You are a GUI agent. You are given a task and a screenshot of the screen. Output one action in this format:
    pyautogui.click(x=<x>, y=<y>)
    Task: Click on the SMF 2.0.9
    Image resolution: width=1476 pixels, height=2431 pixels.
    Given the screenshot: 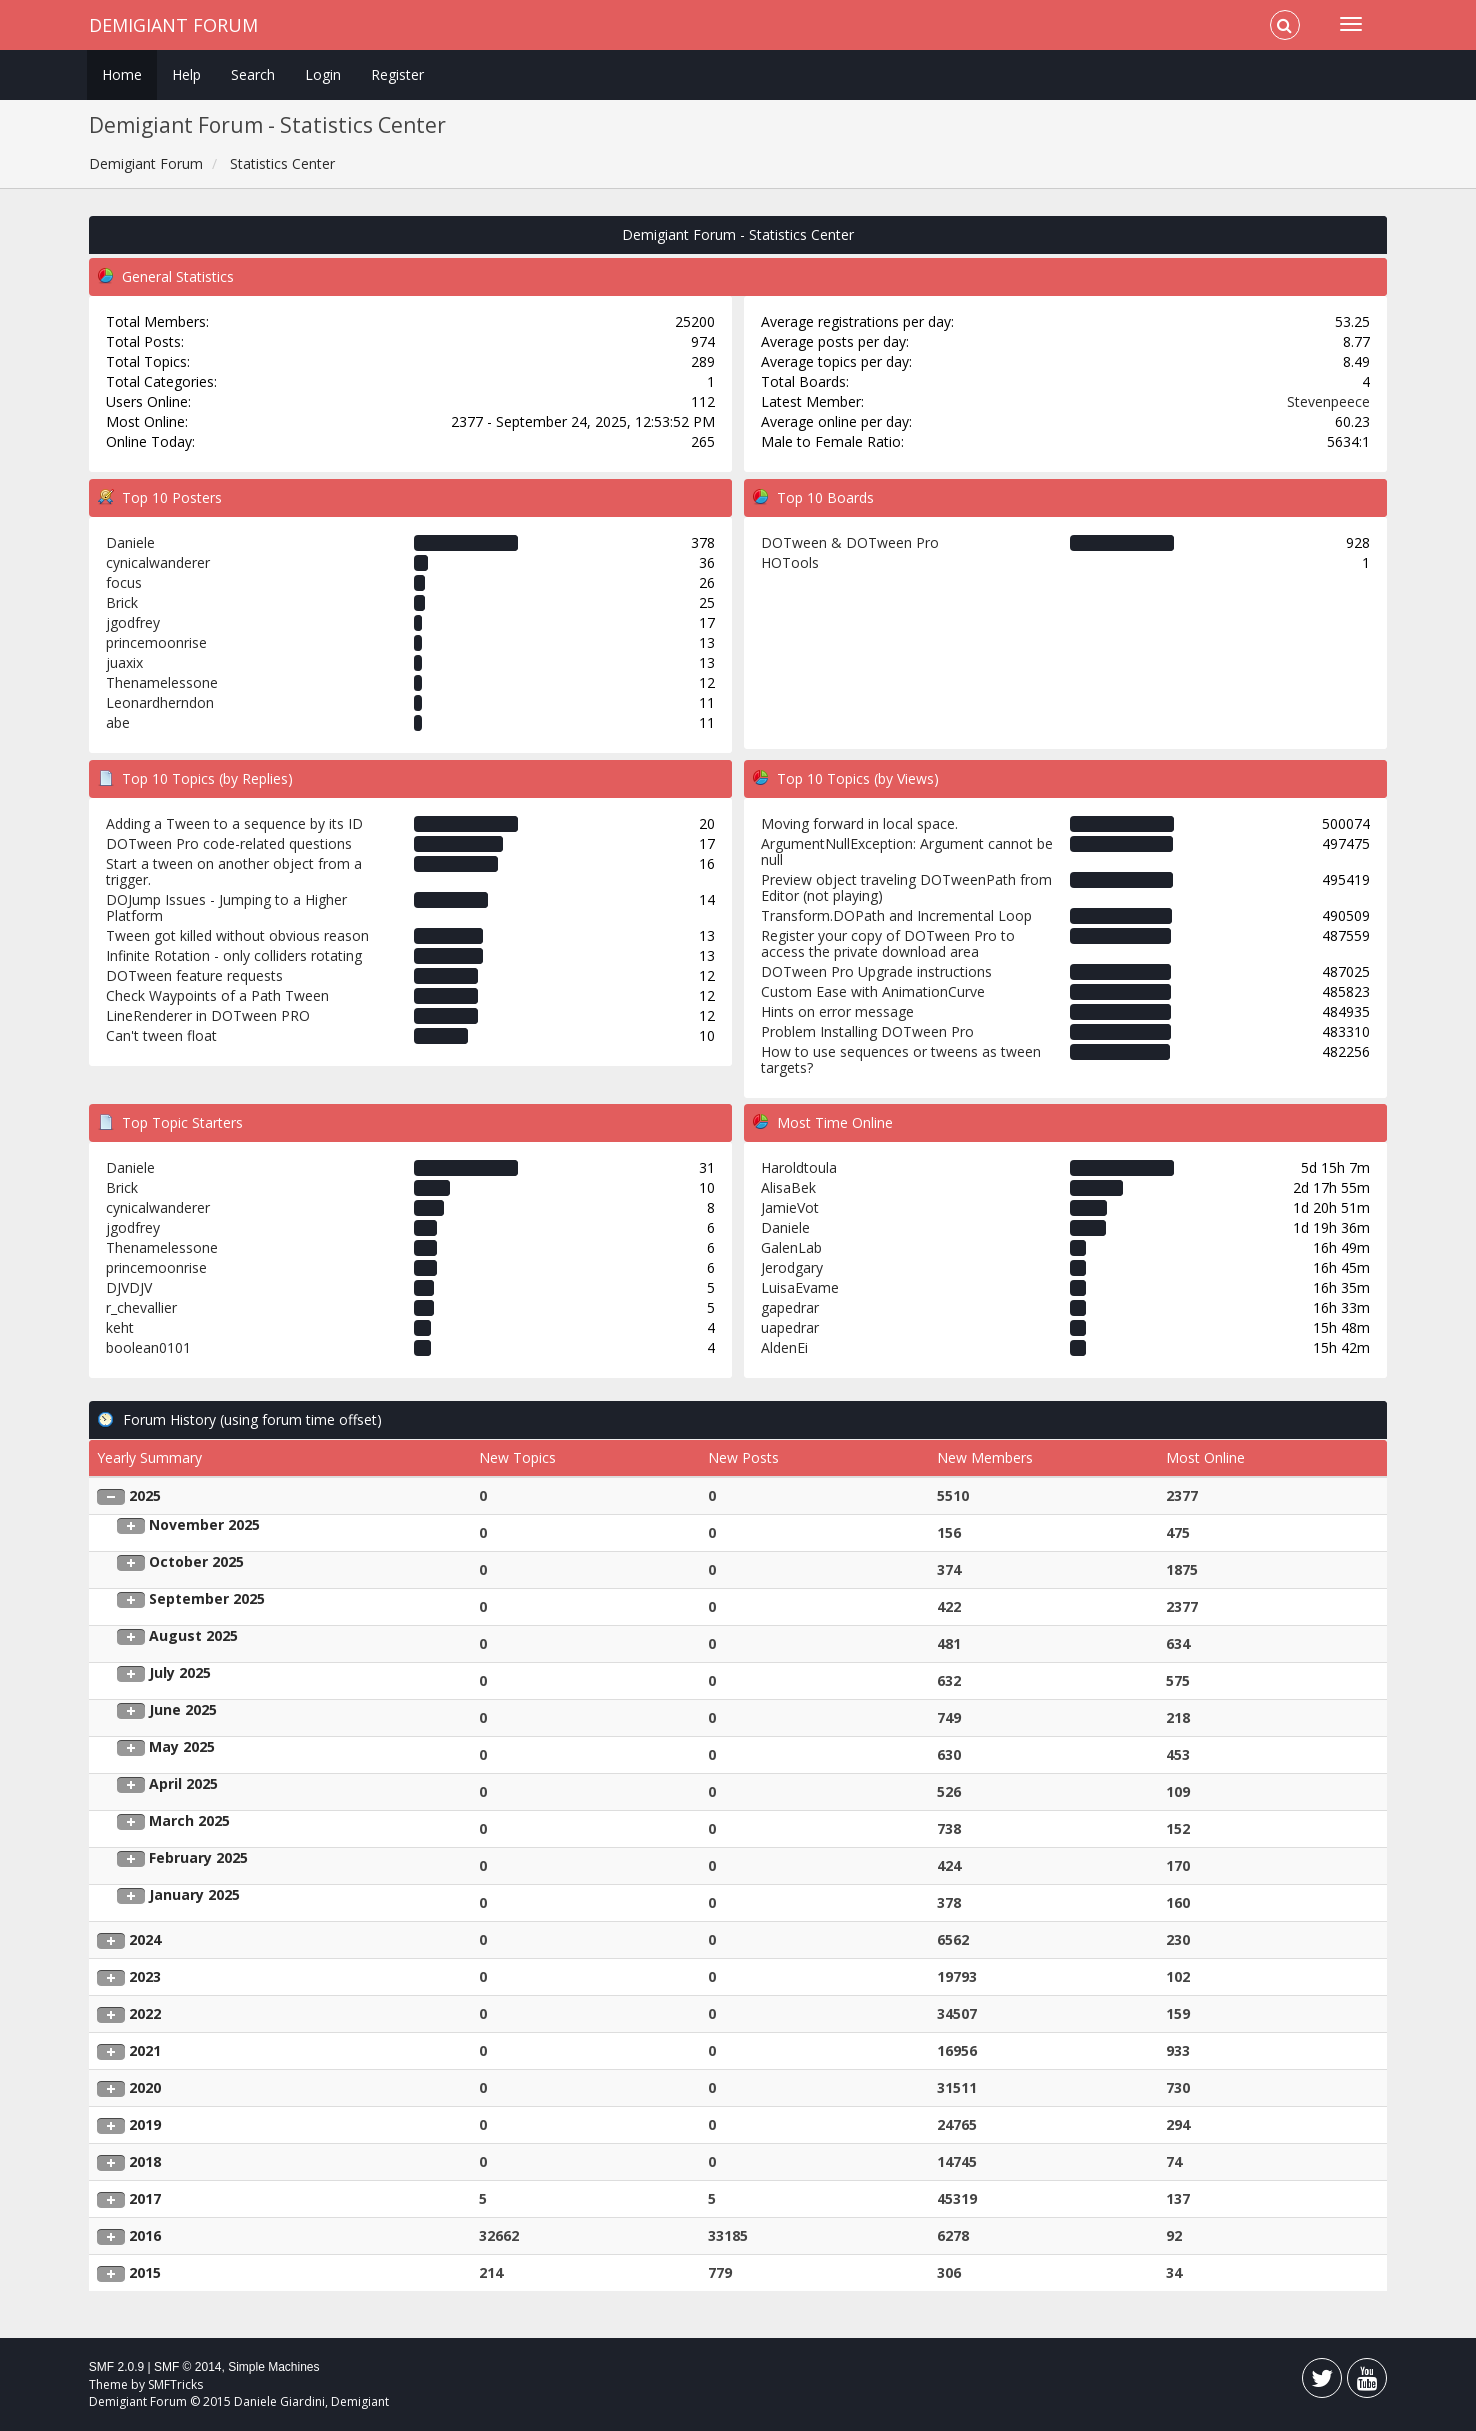 What is the action you would take?
    pyautogui.click(x=116, y=2367)
    